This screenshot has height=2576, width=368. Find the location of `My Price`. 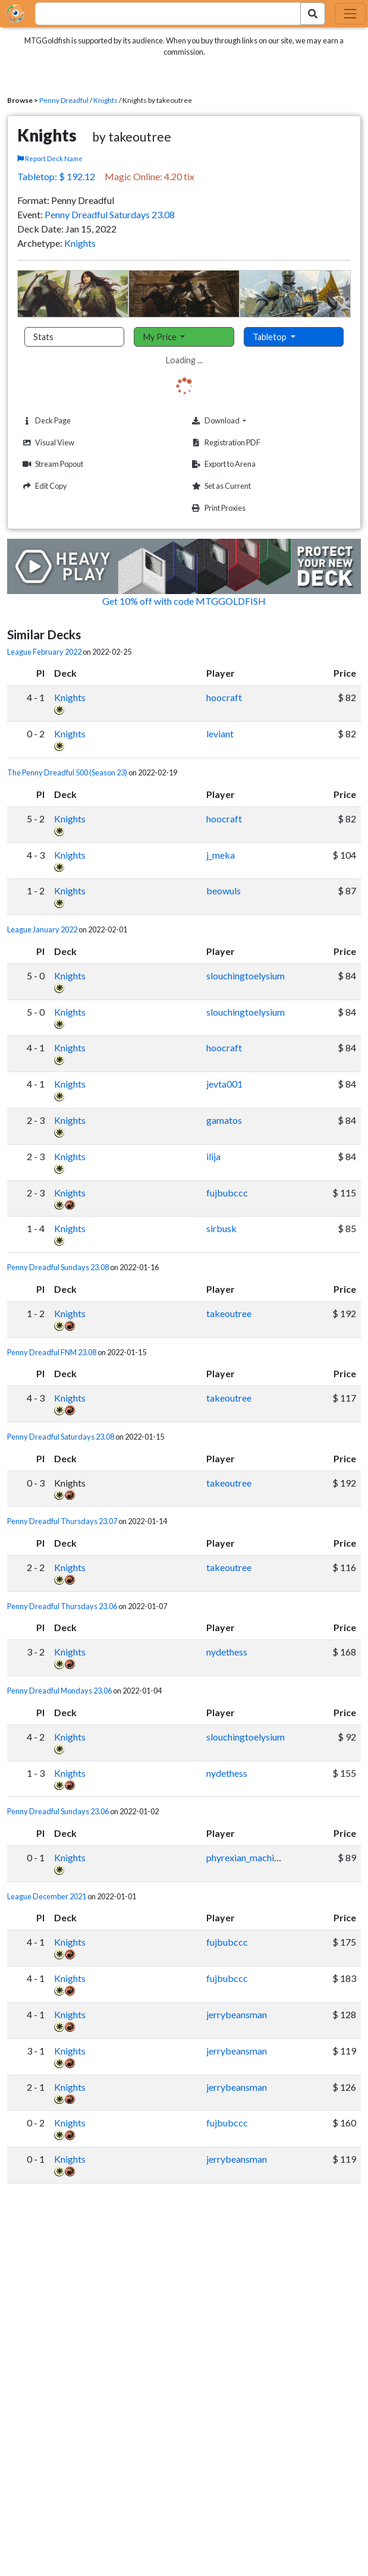

My Price is located at coordinates (160, 337).